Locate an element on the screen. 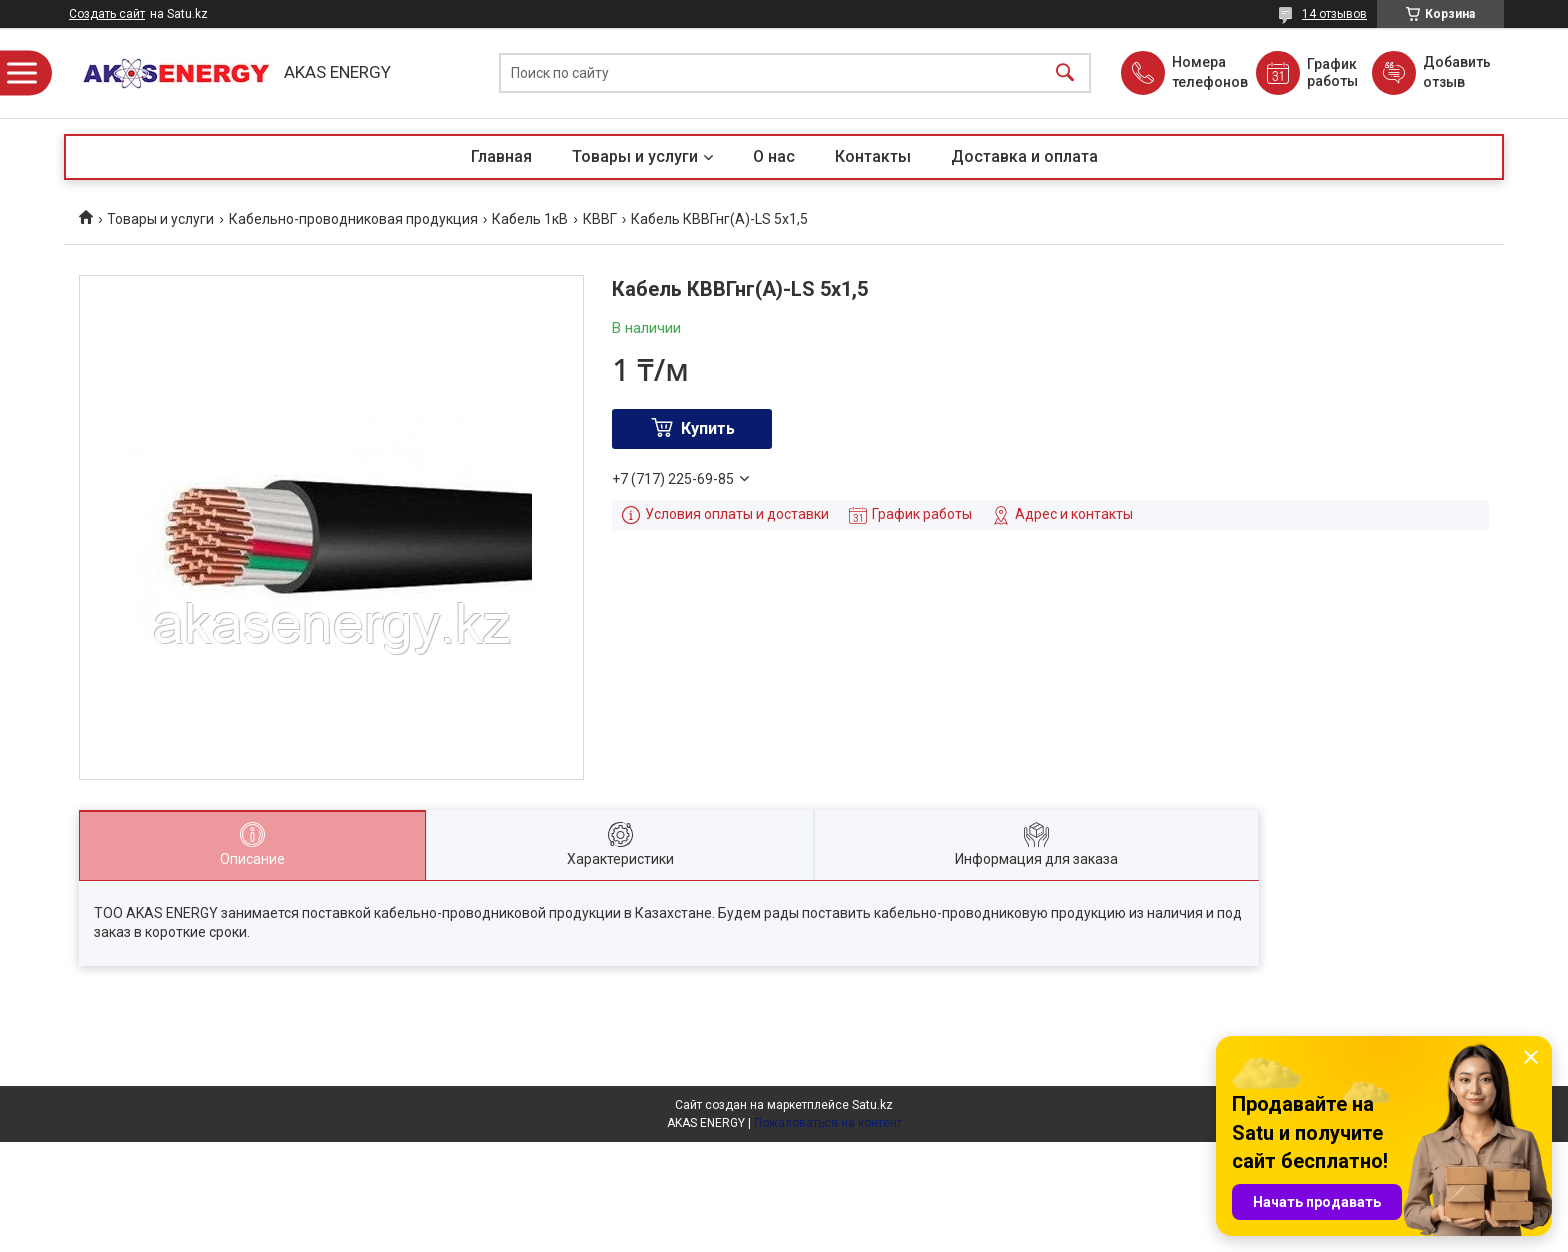 This screenshot has width=1568, height=1252. О нас is located at coordinates (774, 156).